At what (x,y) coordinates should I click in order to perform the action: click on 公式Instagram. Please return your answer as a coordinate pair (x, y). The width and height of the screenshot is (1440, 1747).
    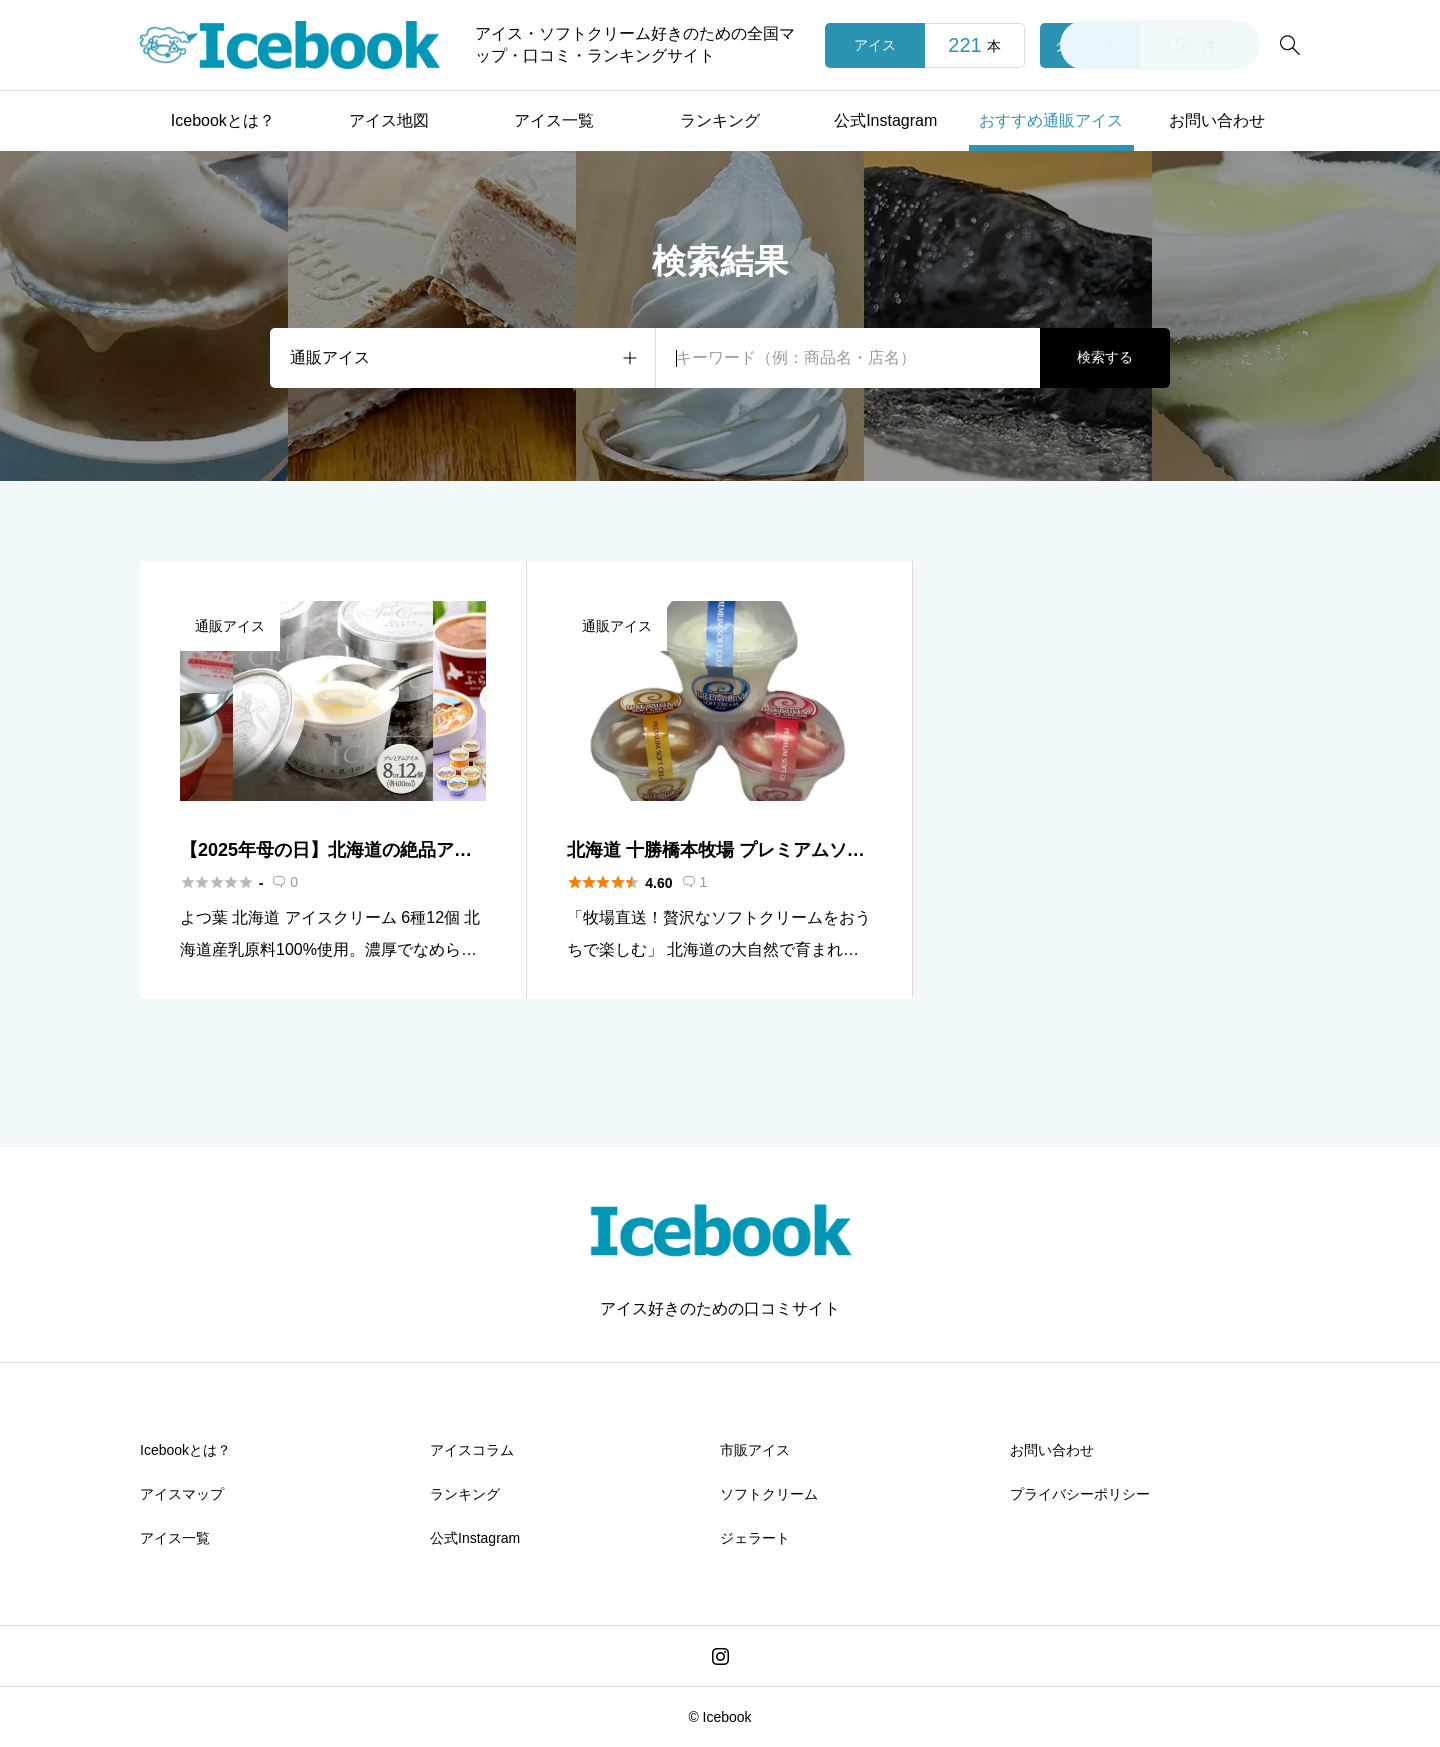
    Looking at the image, I should click on (885, 120).